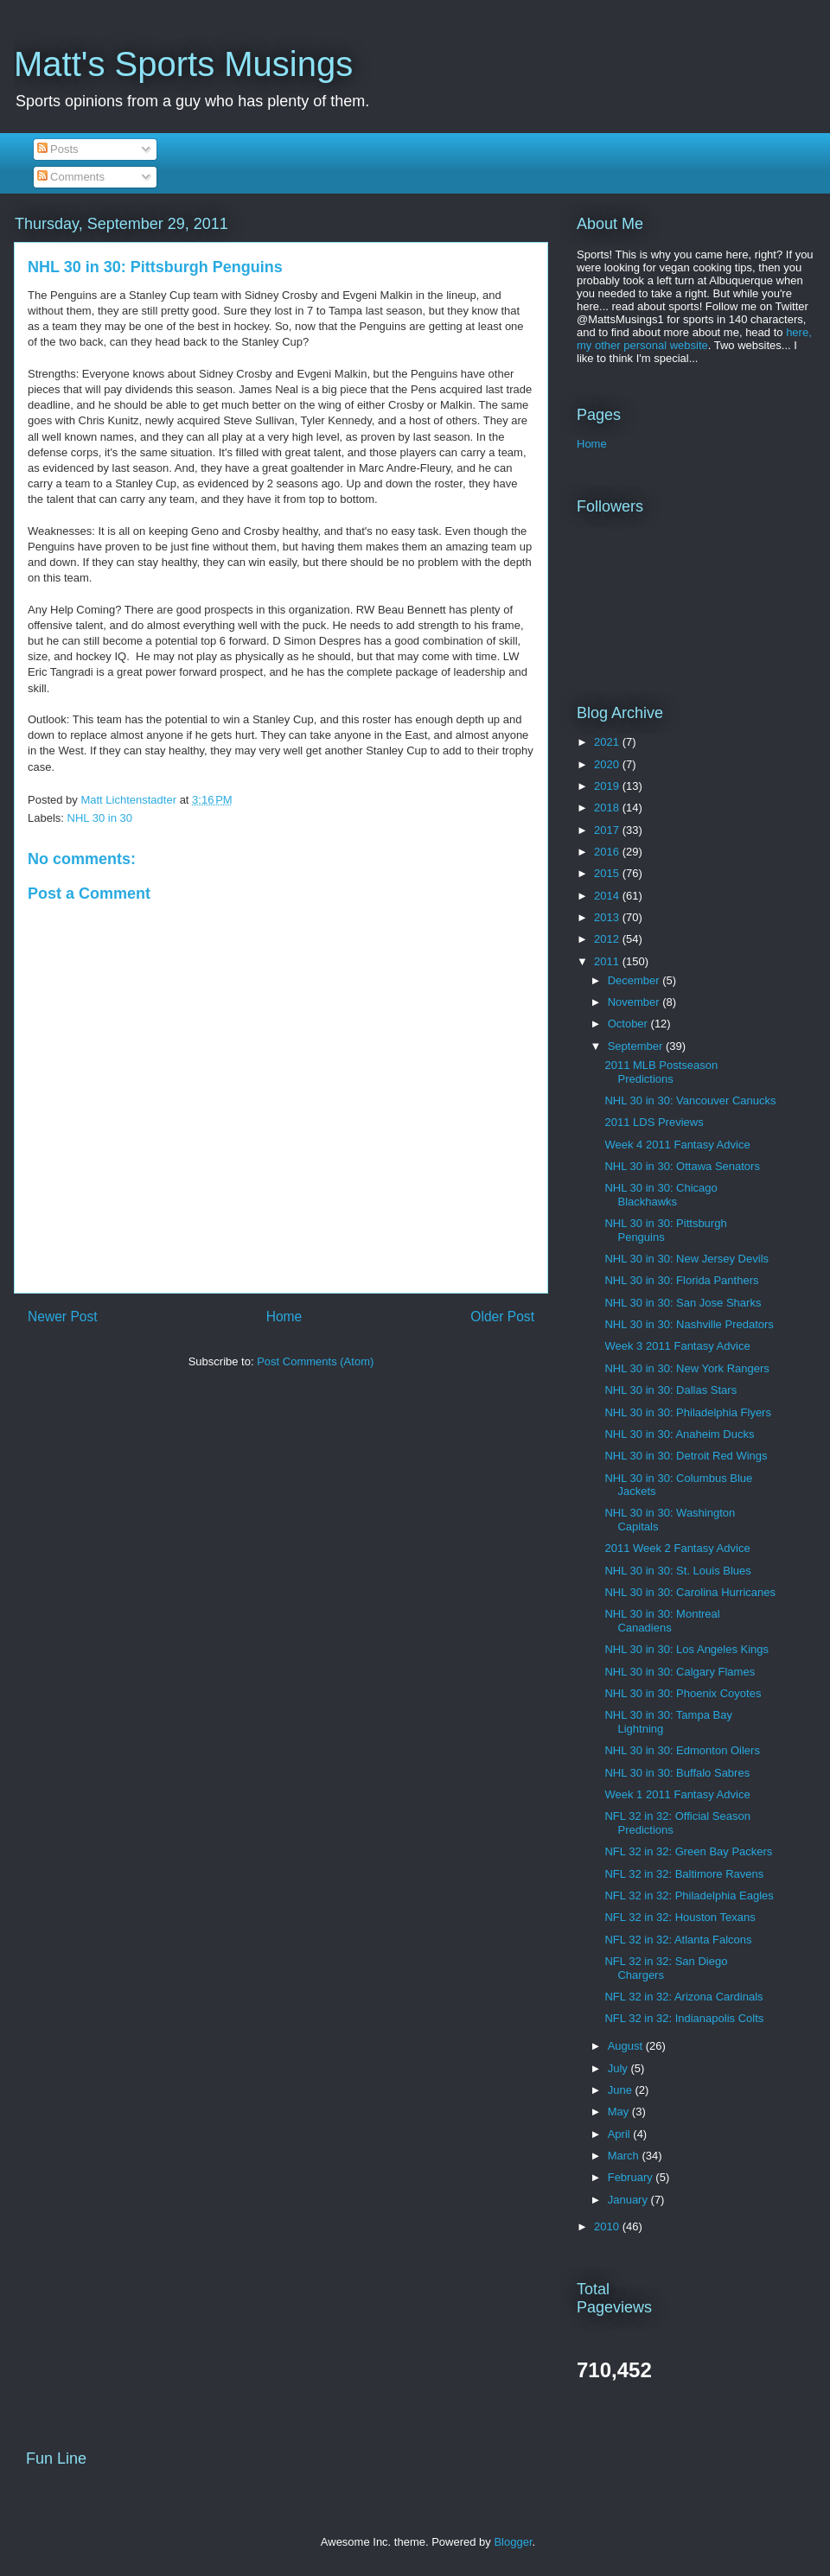 This screenshot has width=830, height=2576. Describe the element at coordinates (681, 1166) in the screenshot. I see `NHL 30 in 30: Ottawa Senators` at that location.